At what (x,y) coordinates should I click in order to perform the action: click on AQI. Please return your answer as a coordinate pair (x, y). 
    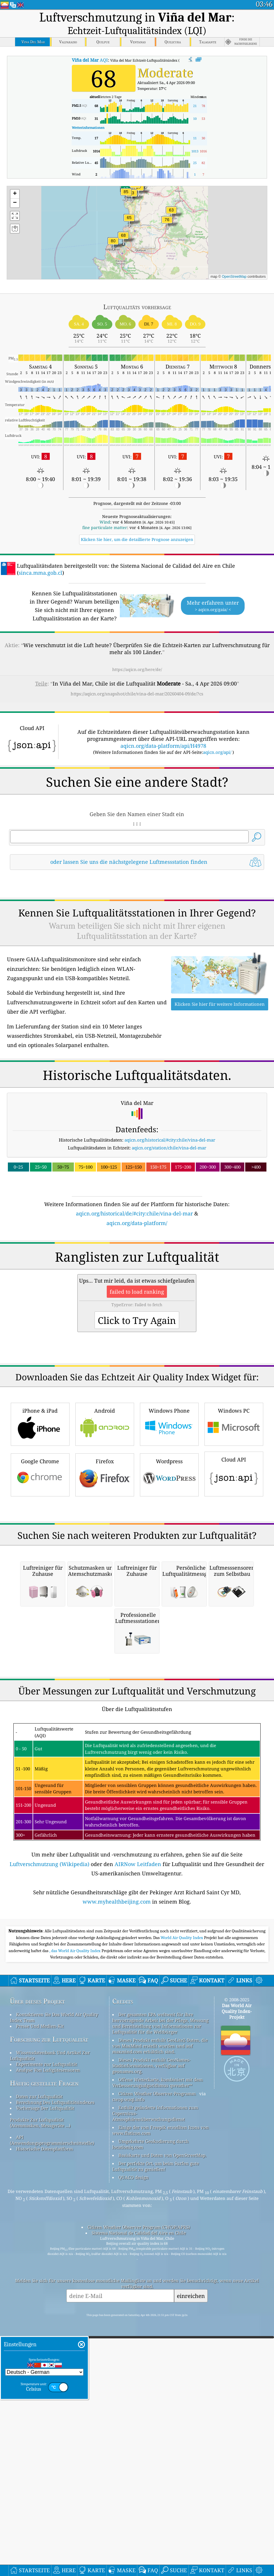
    Looking at the image, I should click on (90, 60).